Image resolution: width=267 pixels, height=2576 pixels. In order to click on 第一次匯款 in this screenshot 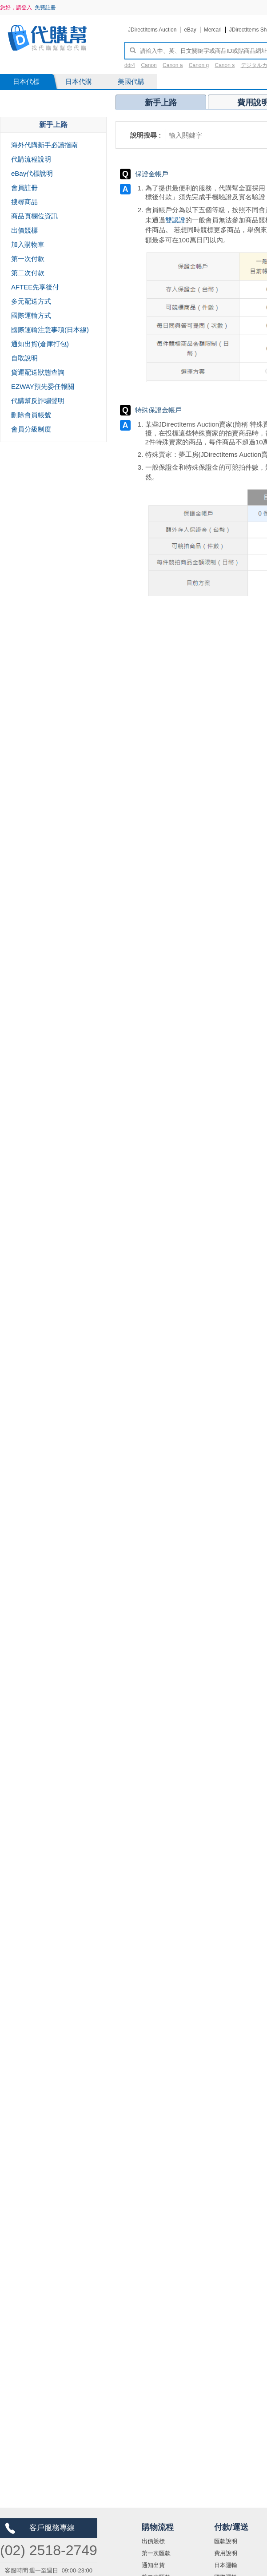, I will do `click(156, 2553)`.